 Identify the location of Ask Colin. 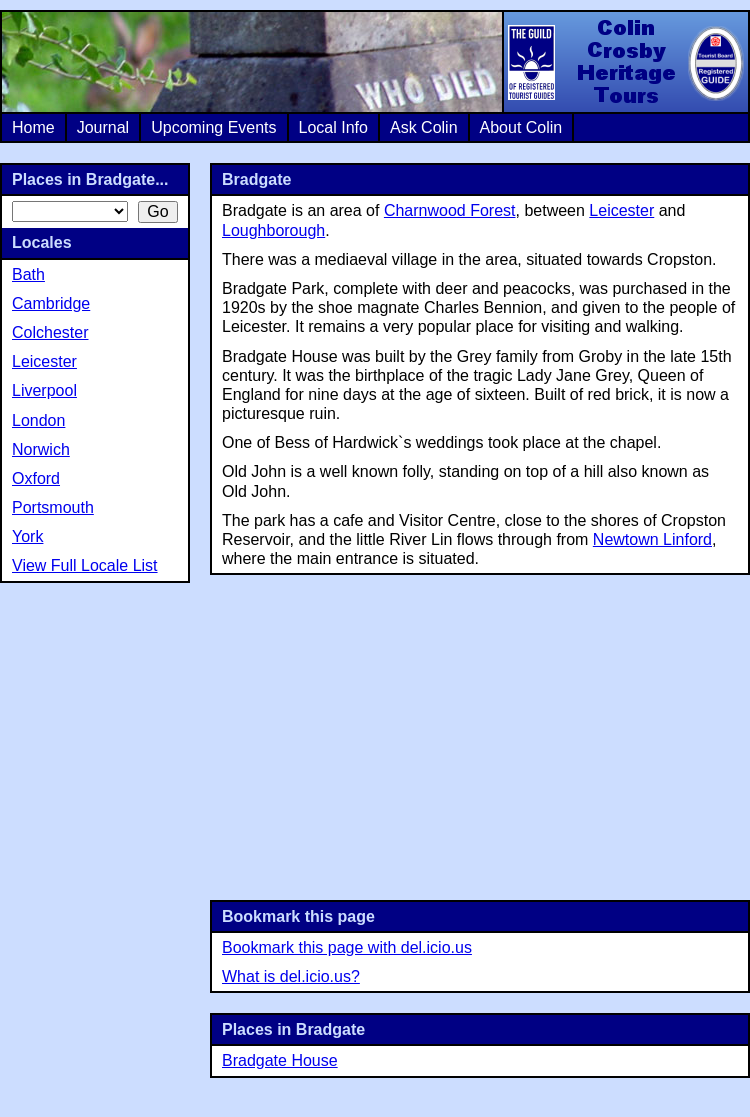
(424, 127).